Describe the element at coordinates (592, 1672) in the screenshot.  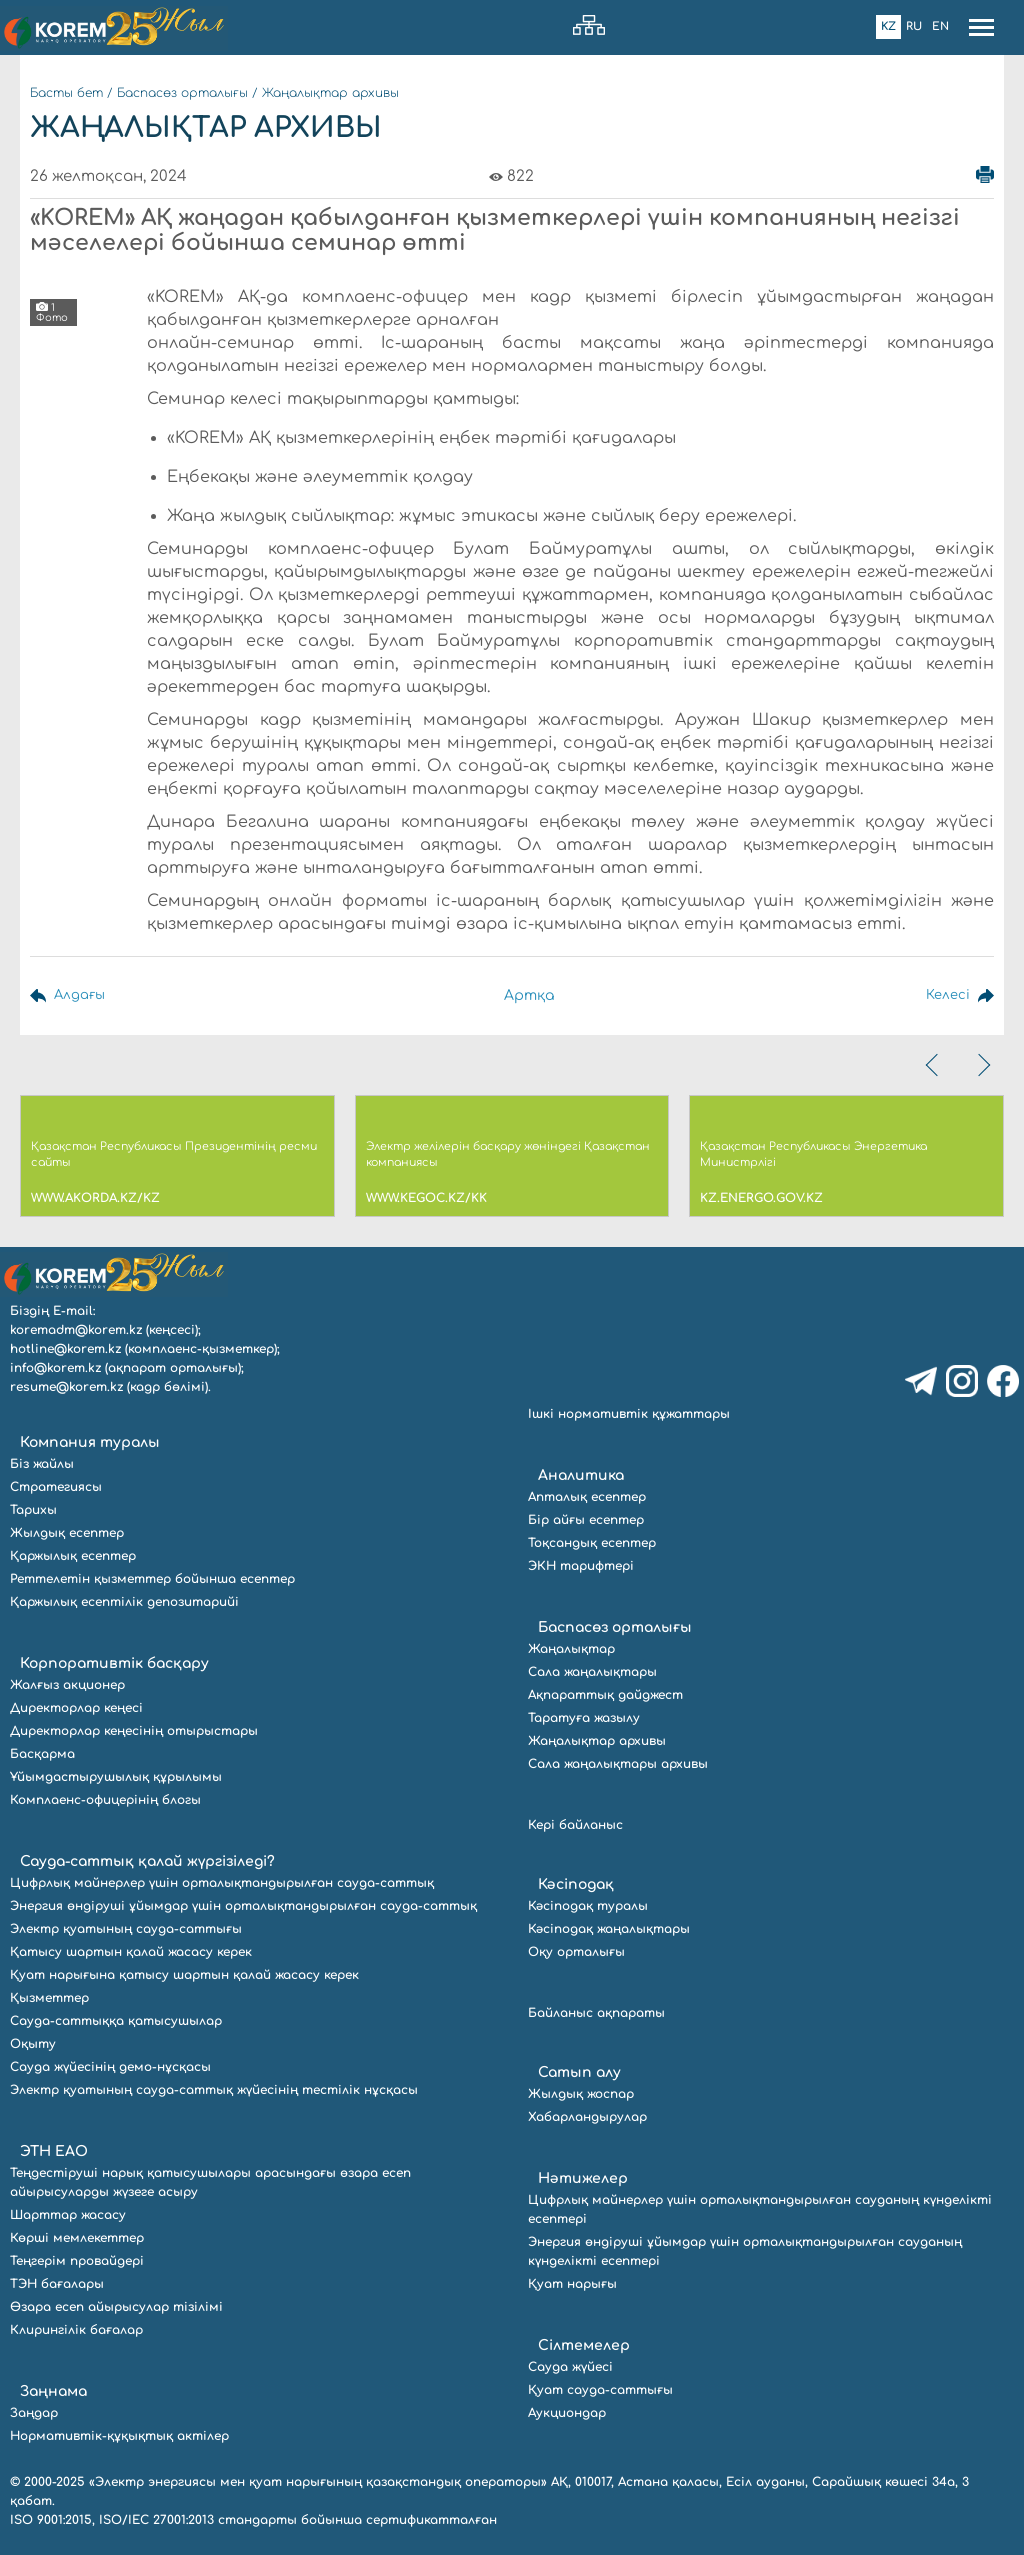
I see `Сала жаңалықтары` at that location.